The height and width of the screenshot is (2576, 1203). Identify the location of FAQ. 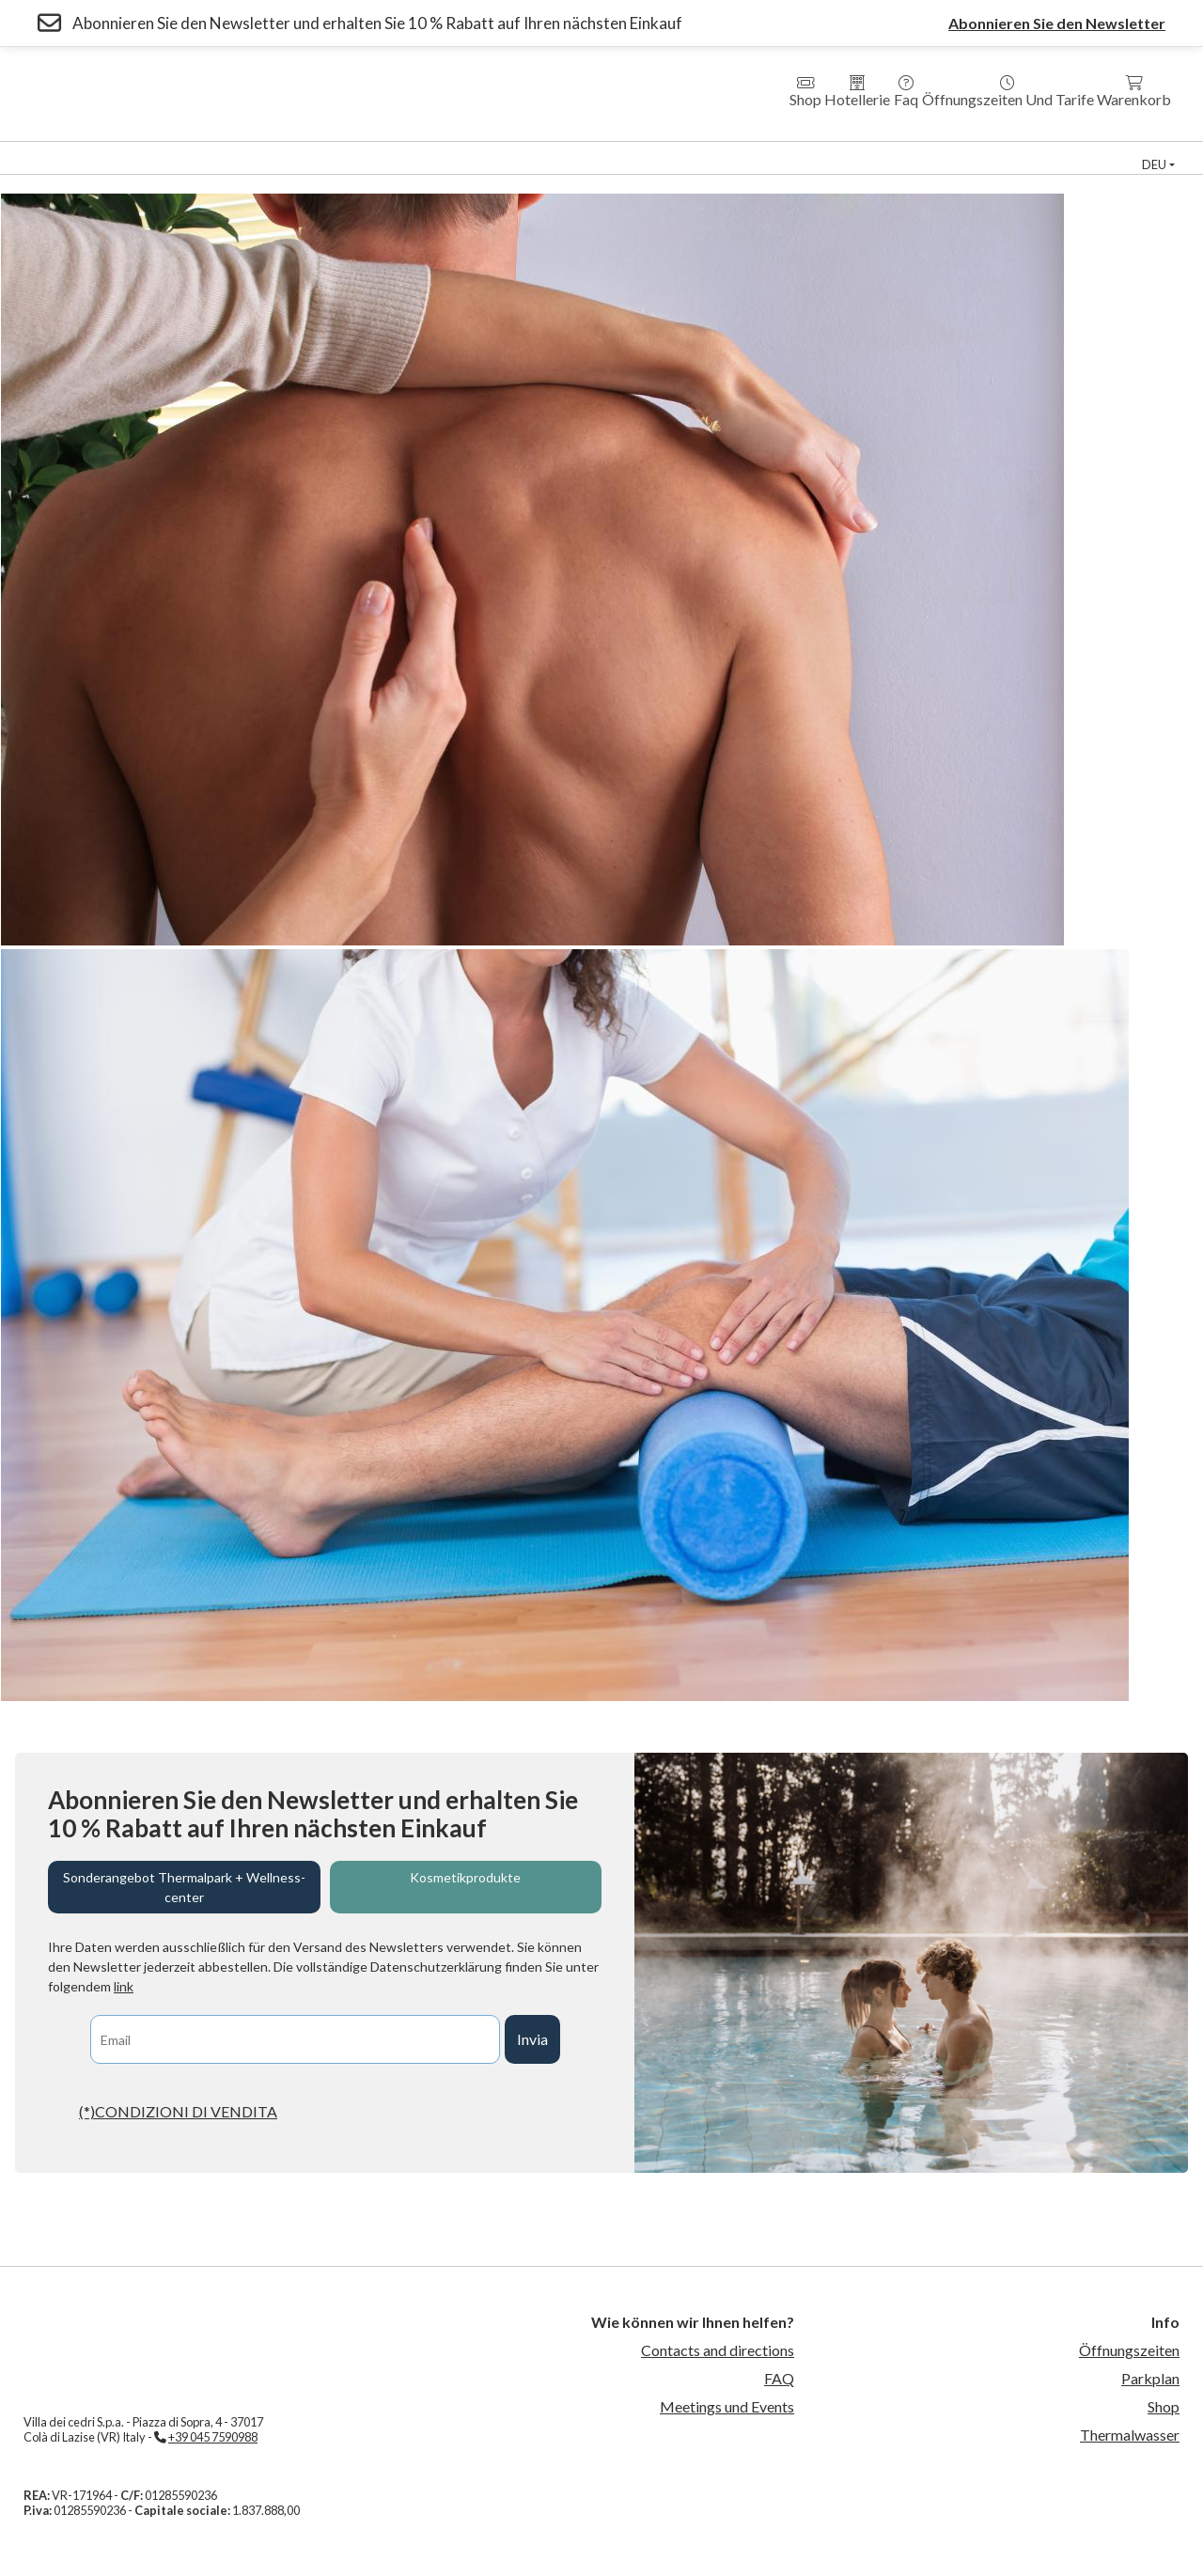
(779, 2378).